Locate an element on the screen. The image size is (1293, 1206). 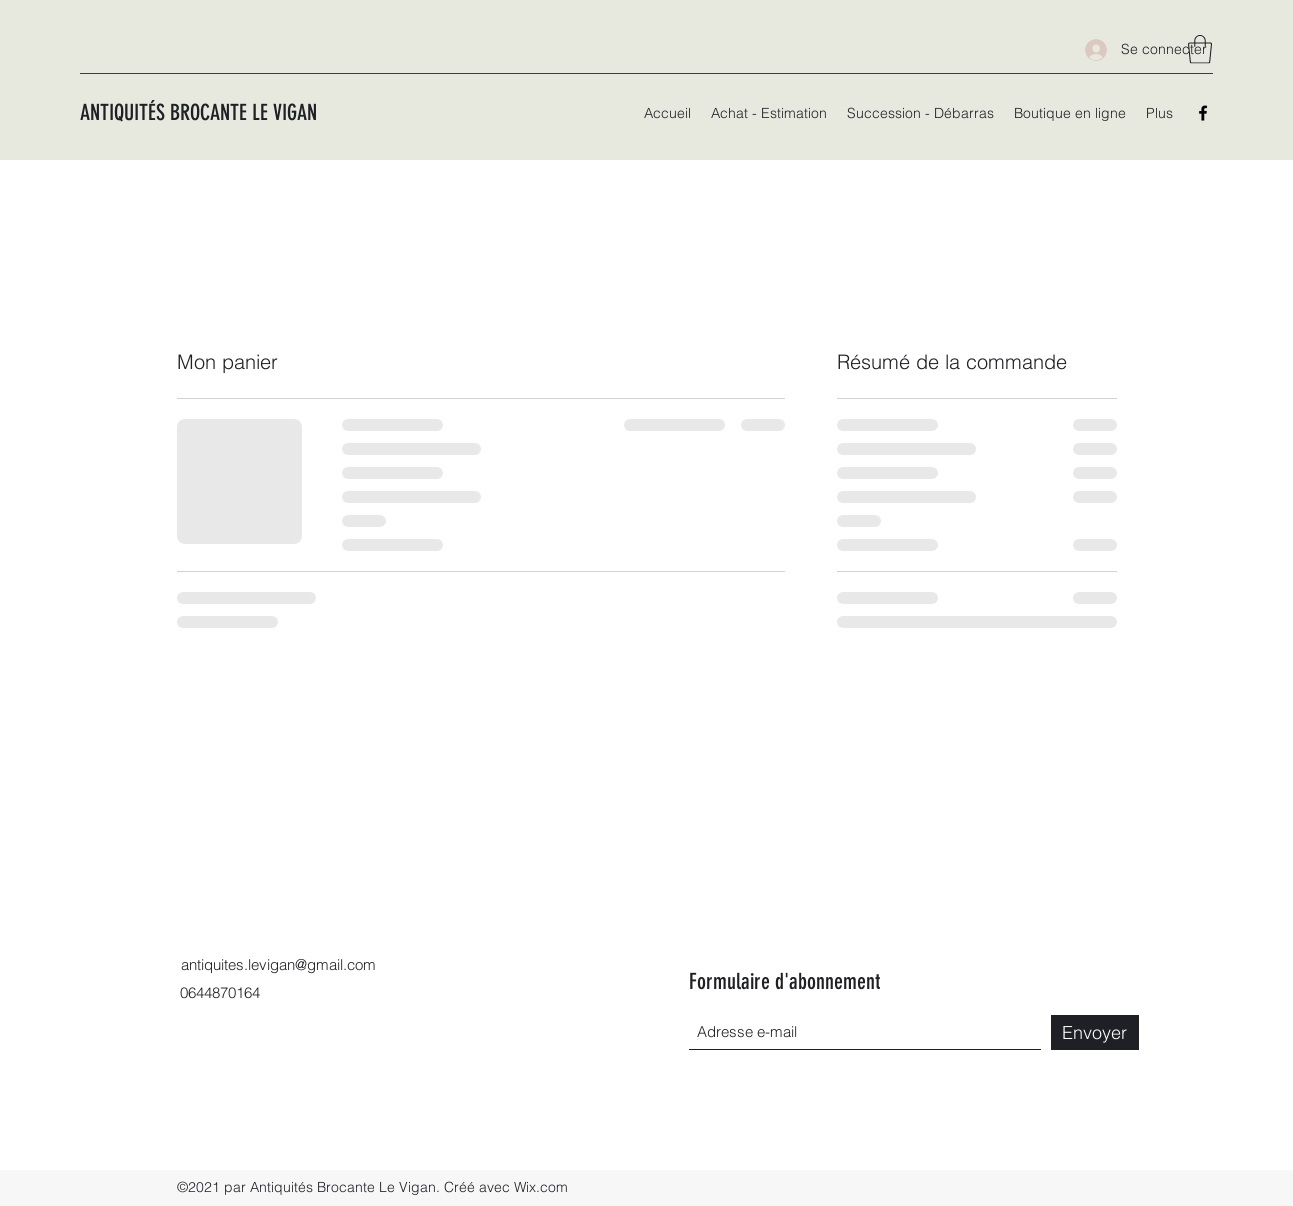
antiquites.levigan@gmail.com is located at coordinates (278, 964).